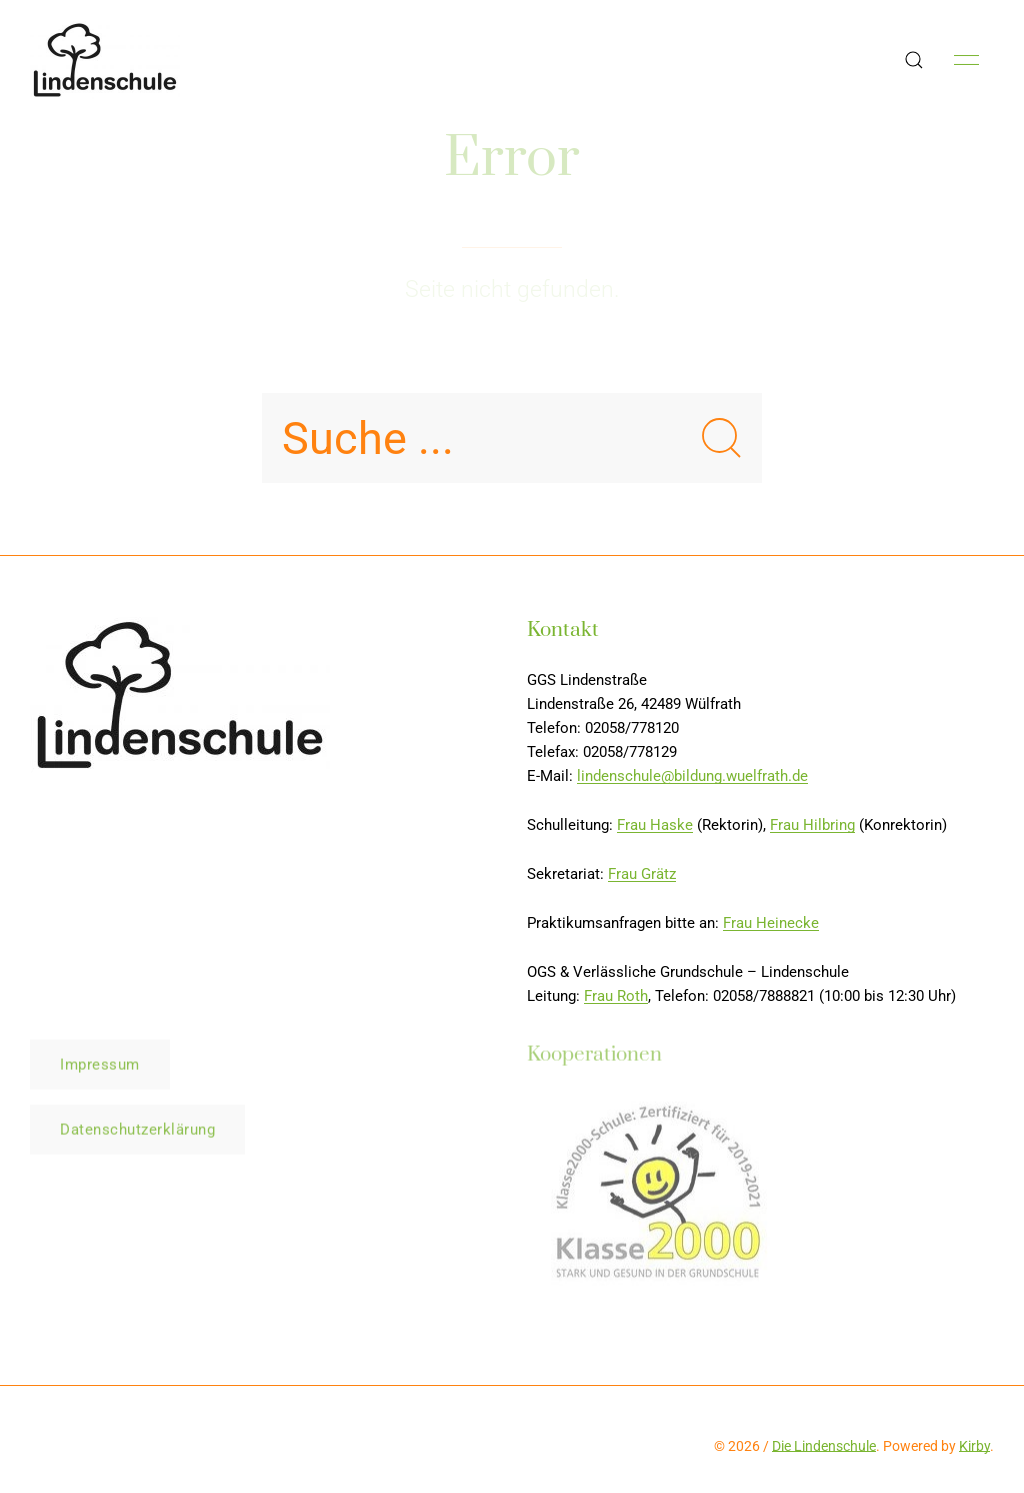  Describe the element at coordinates (655, 825) in the screenshot. I see `Frau Haske` at that location.